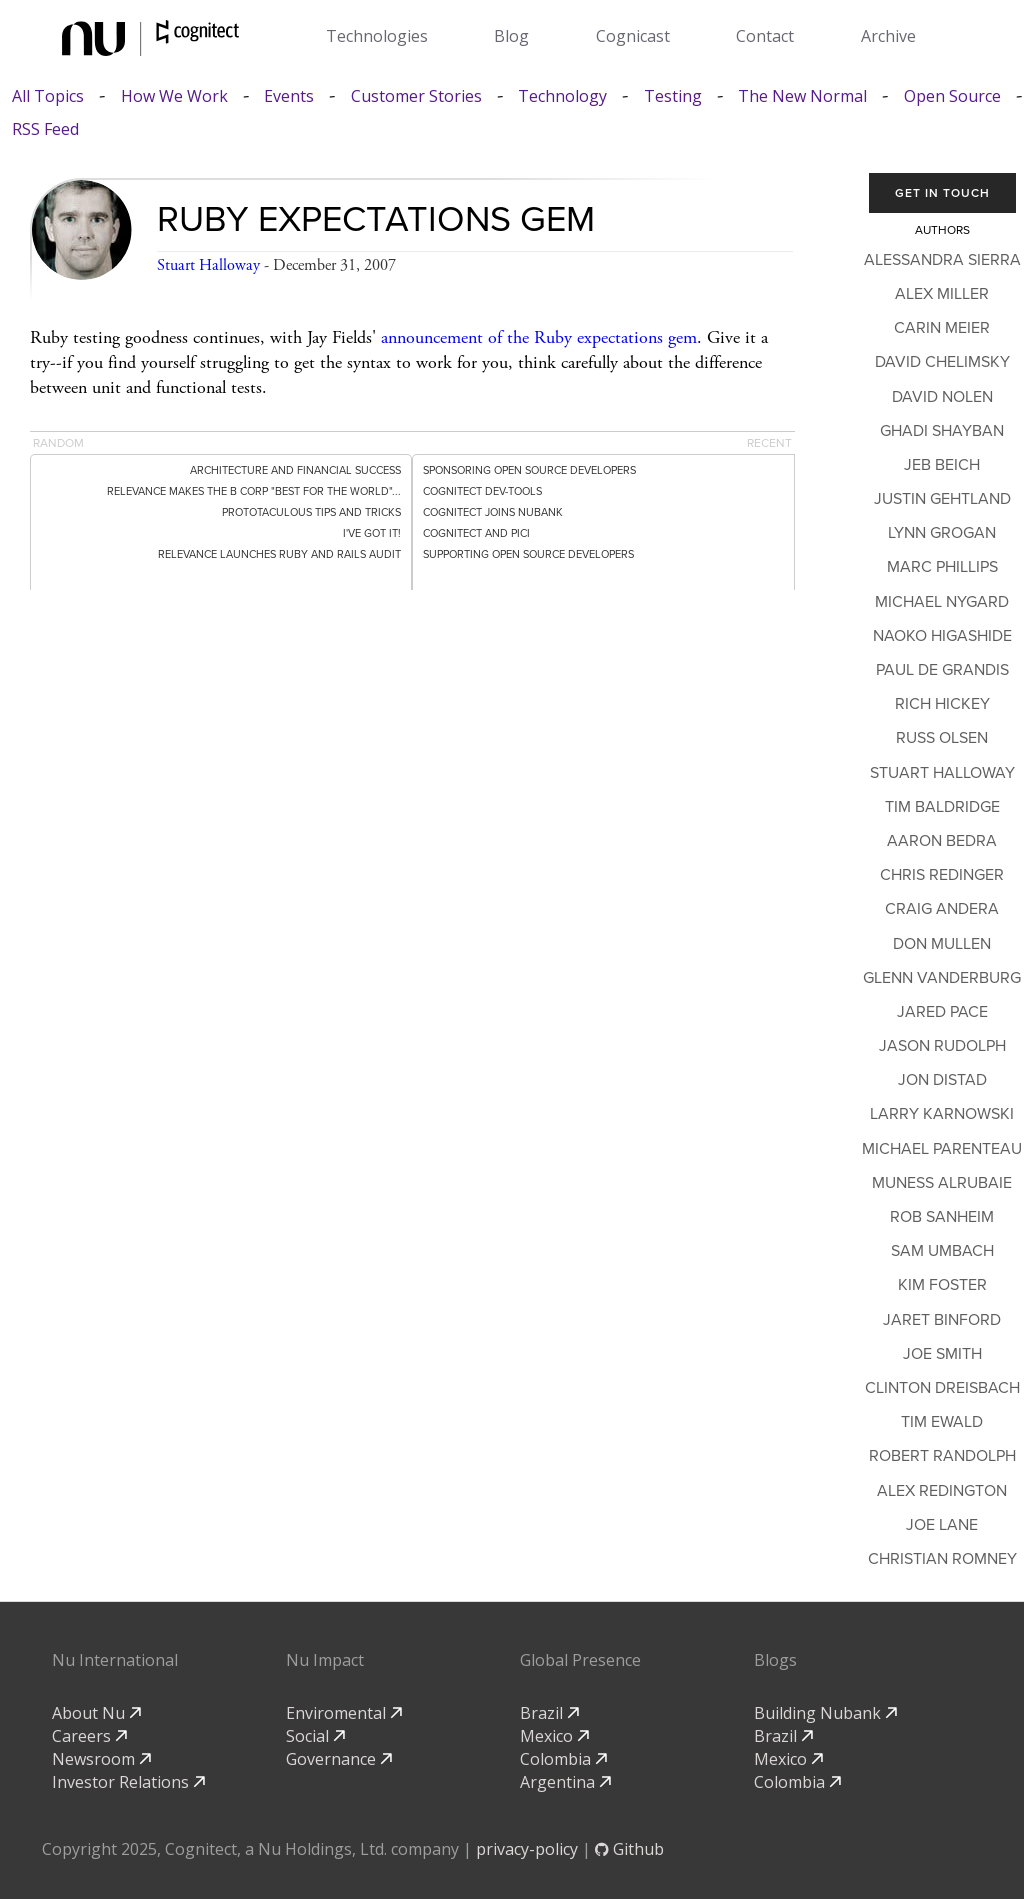 Image resolution: width=1024 pixels, height=1899 pixels. Describe the element at coordinates (344, 1713) in the screenshot. I see `Enviromental` at that location.